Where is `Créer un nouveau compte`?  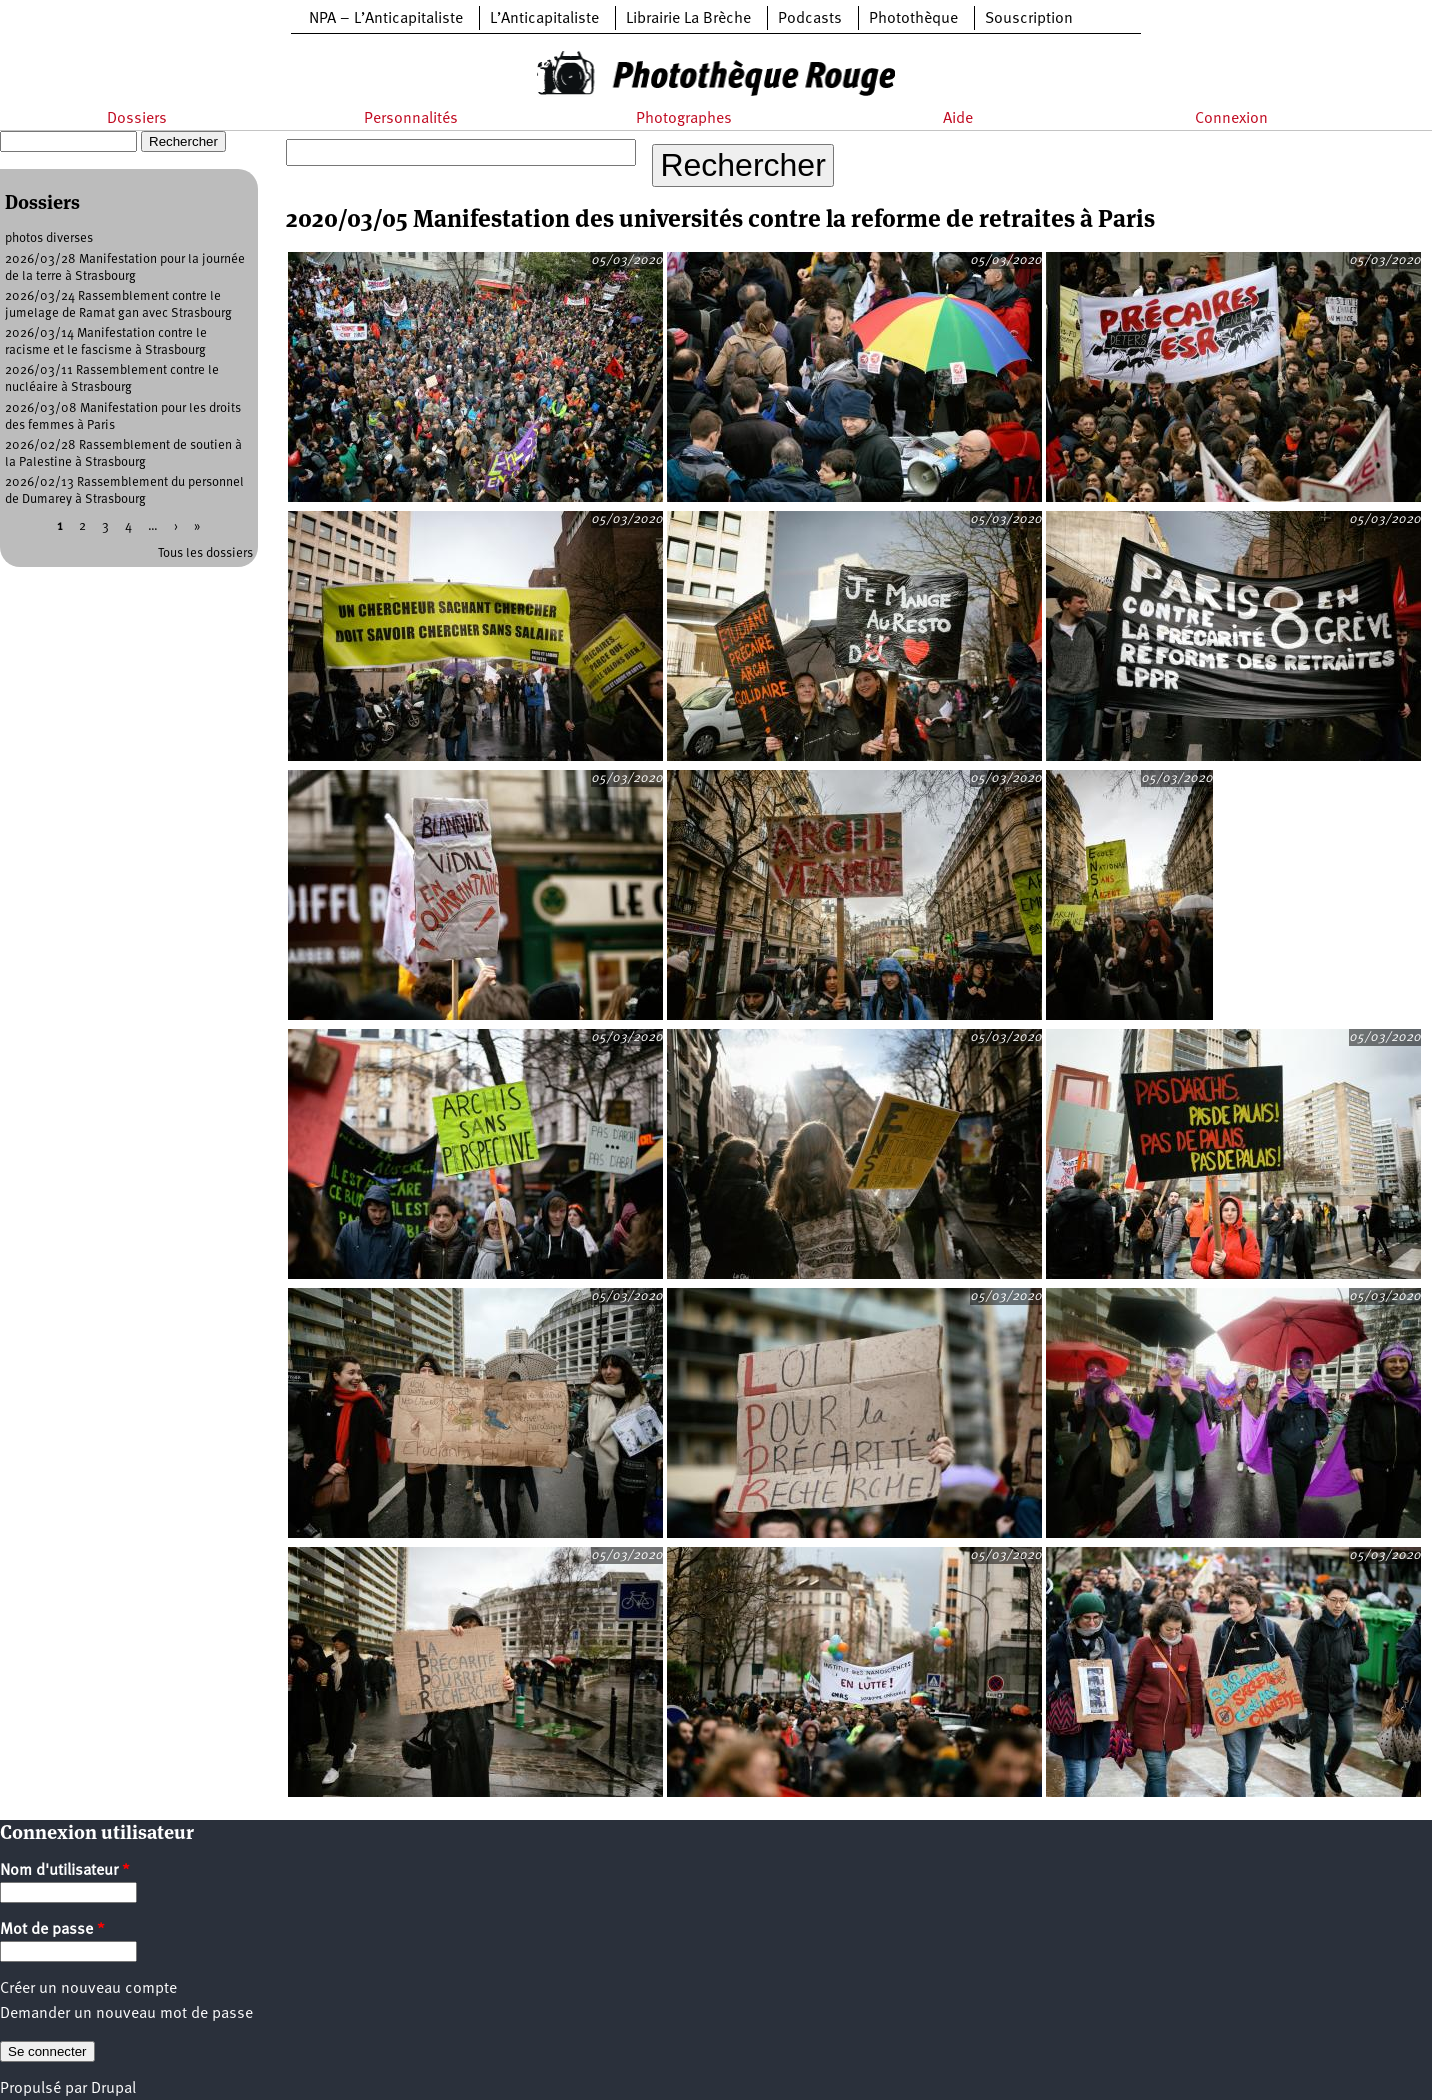
Créer un nouveau compte is located at coordinates (88, 1989).